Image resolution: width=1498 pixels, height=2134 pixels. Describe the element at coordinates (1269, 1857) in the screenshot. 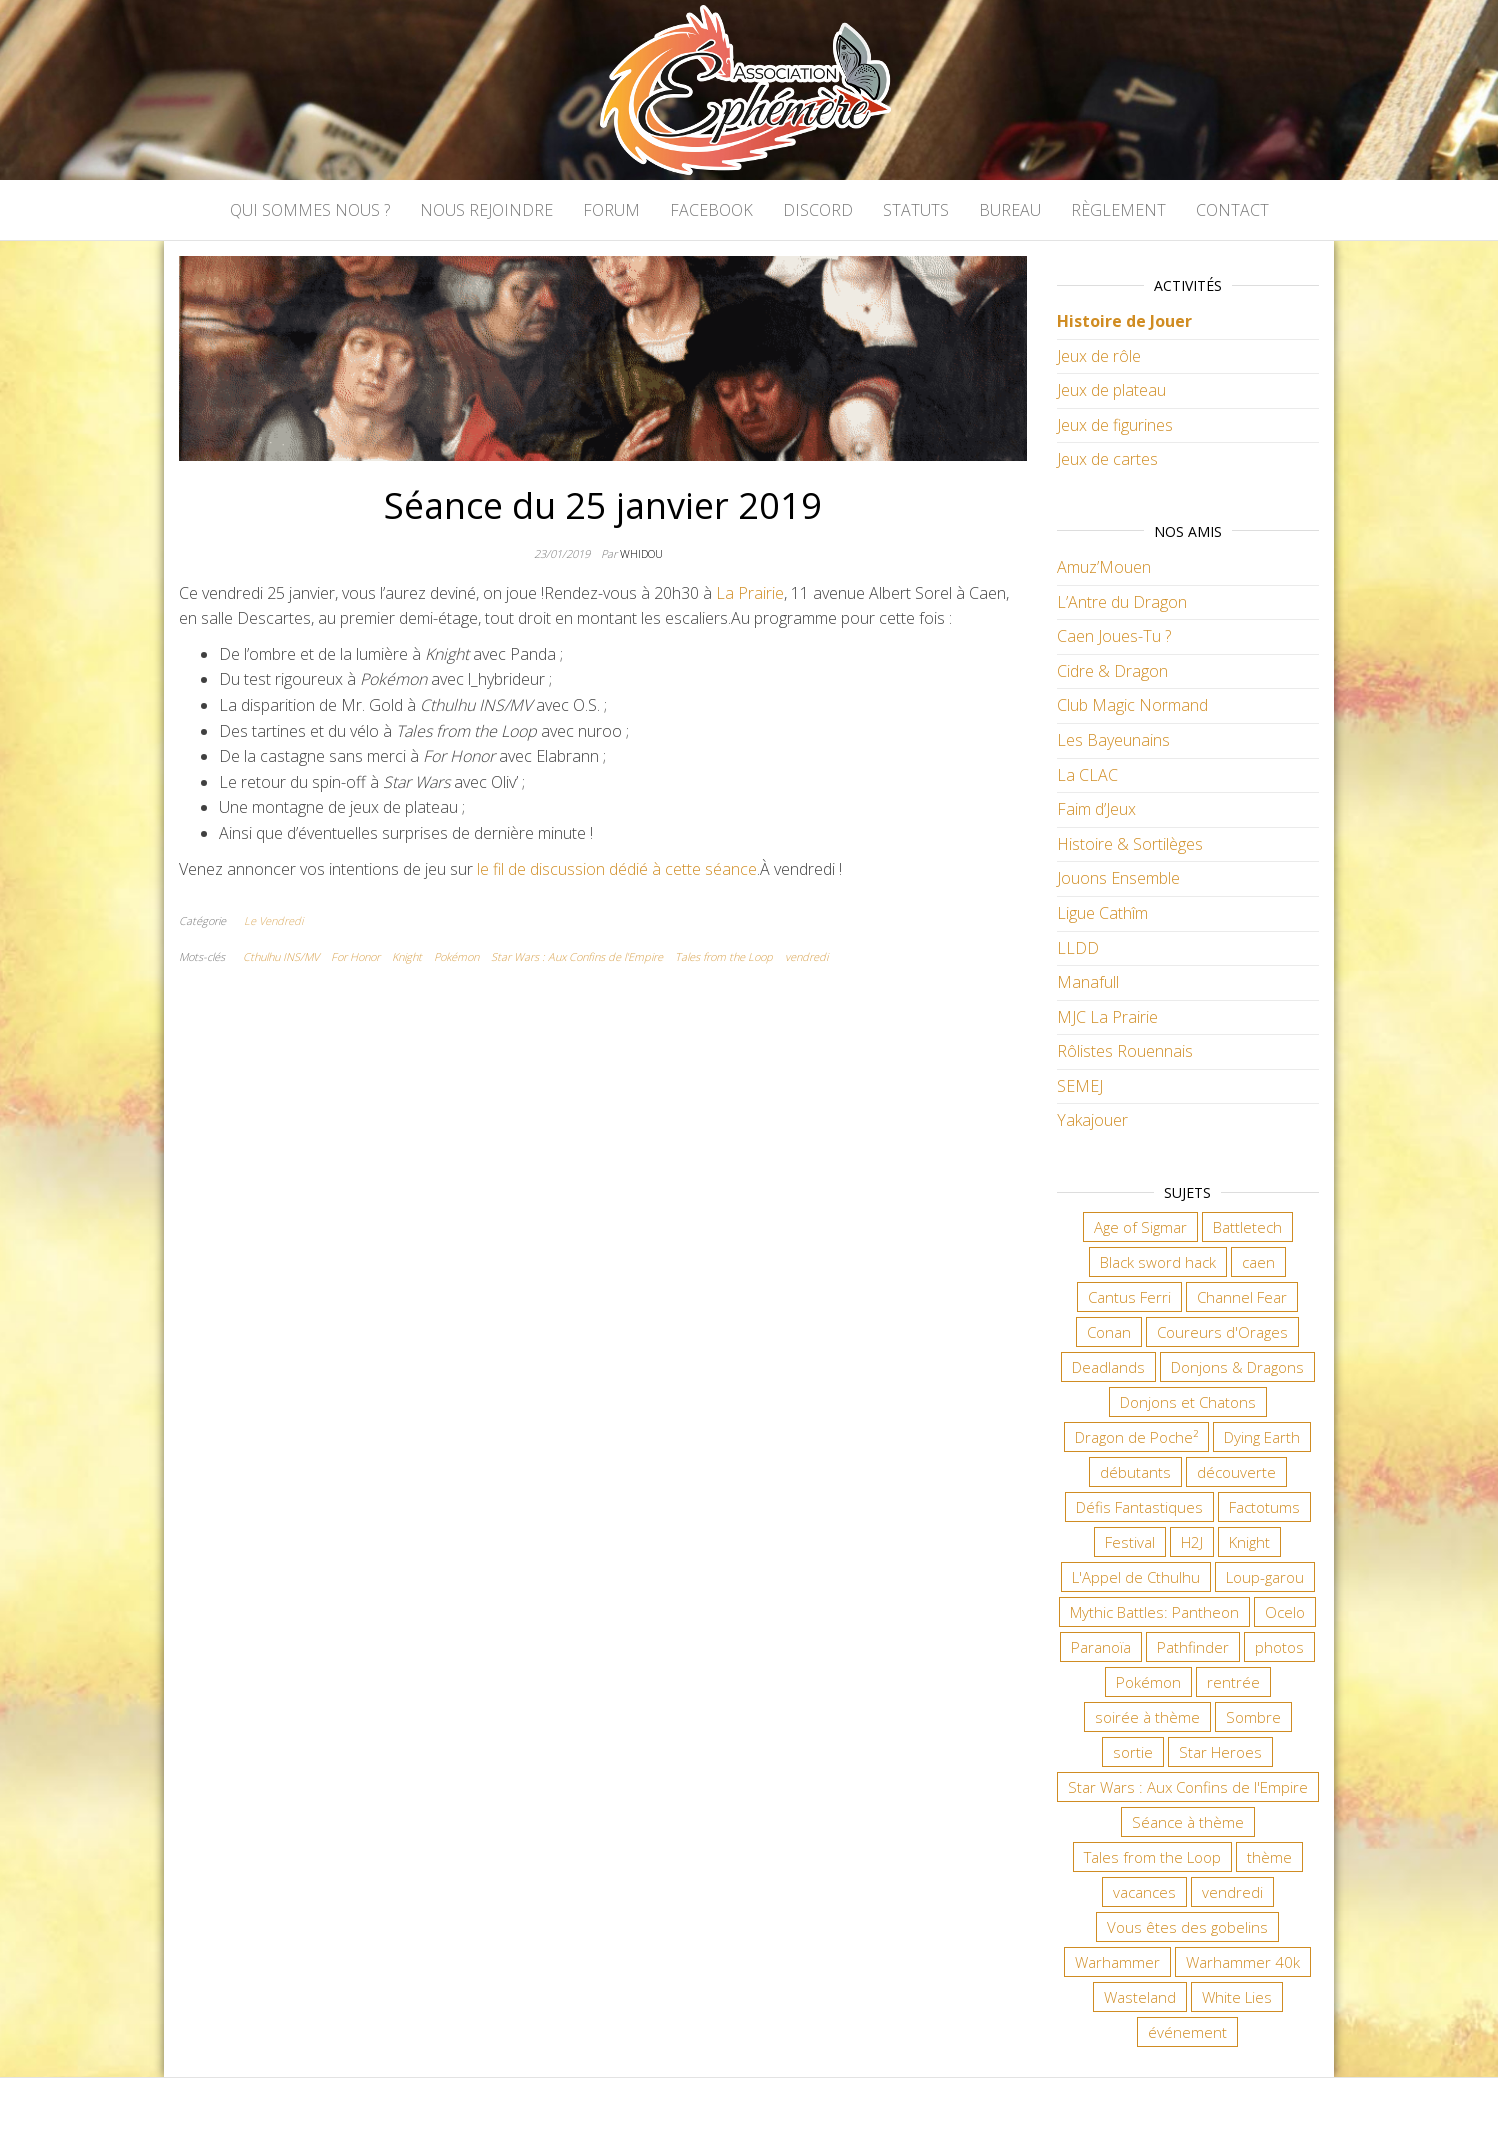

I see `thème [thème (6 éléments)]` at that location.